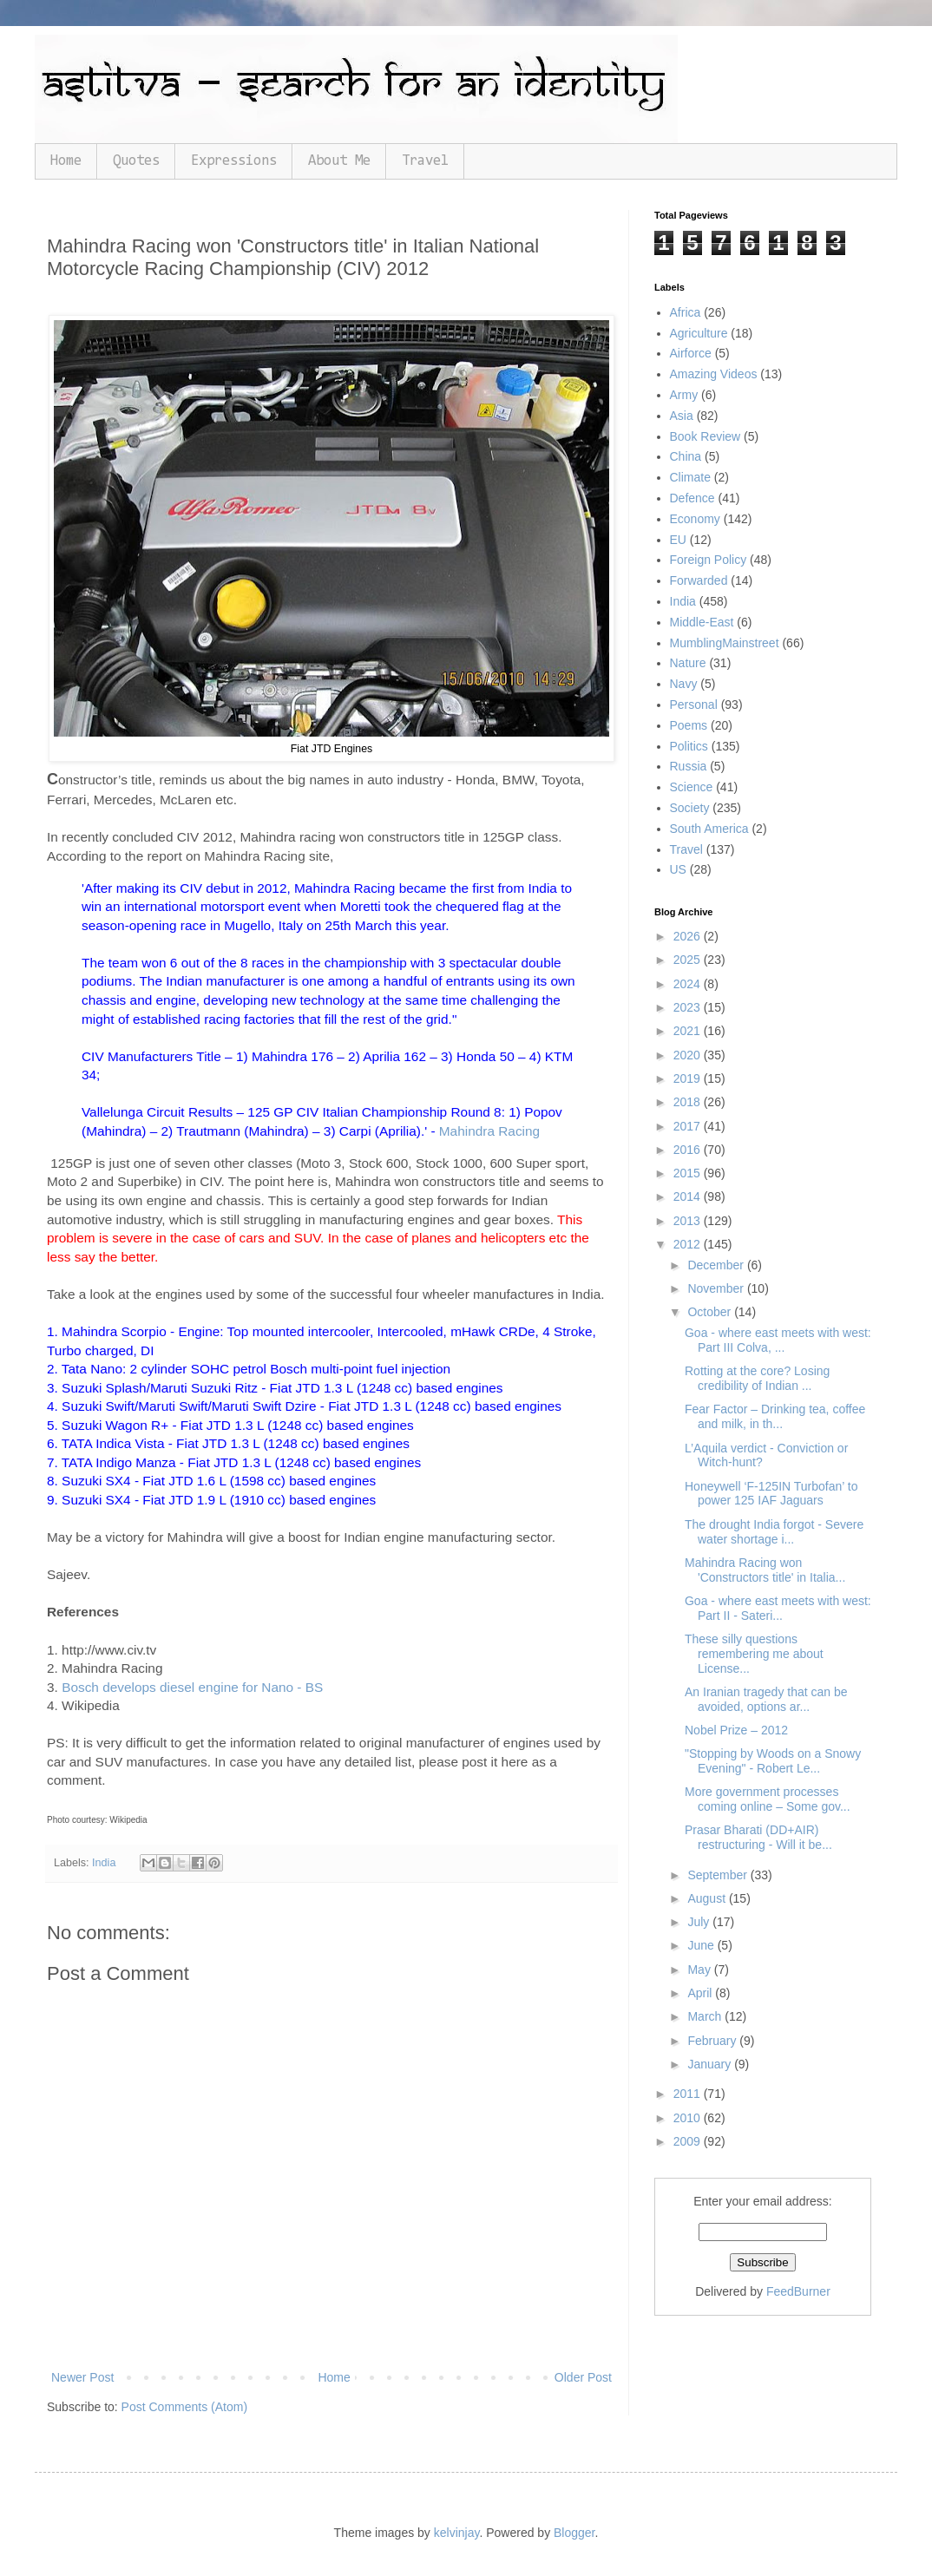 Image resolution: width=932 pixels, height=2576 pixels. Describe the element at coordinates (234, 161) in the screenshot. I see `Expressions` at that location.